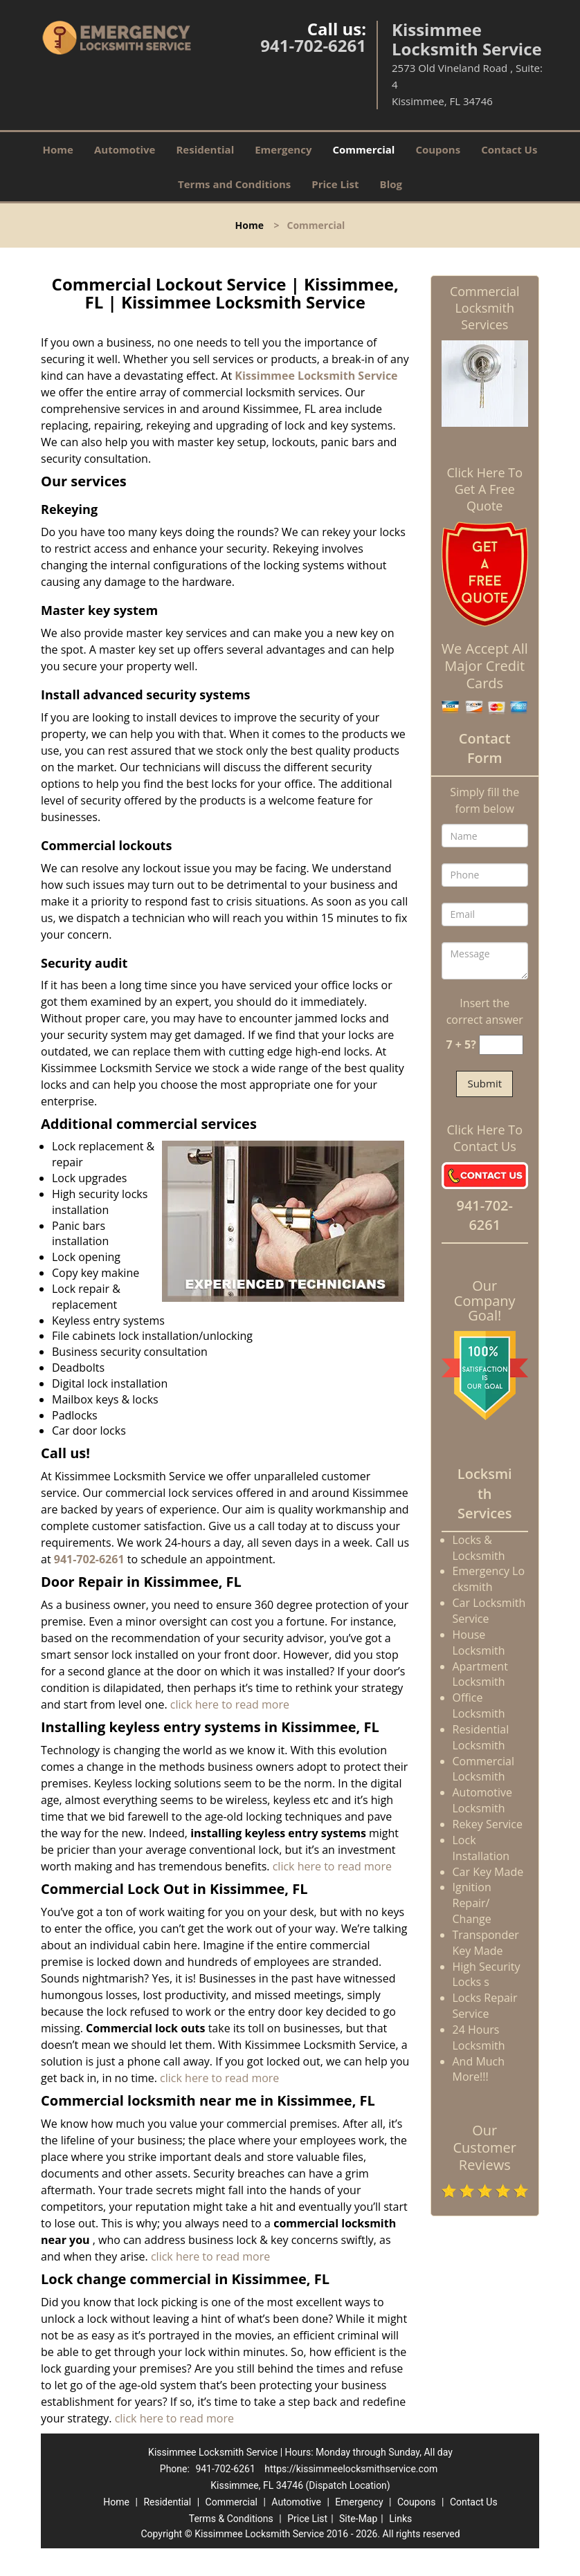  I want to click on Coupons, so click(437, 149).